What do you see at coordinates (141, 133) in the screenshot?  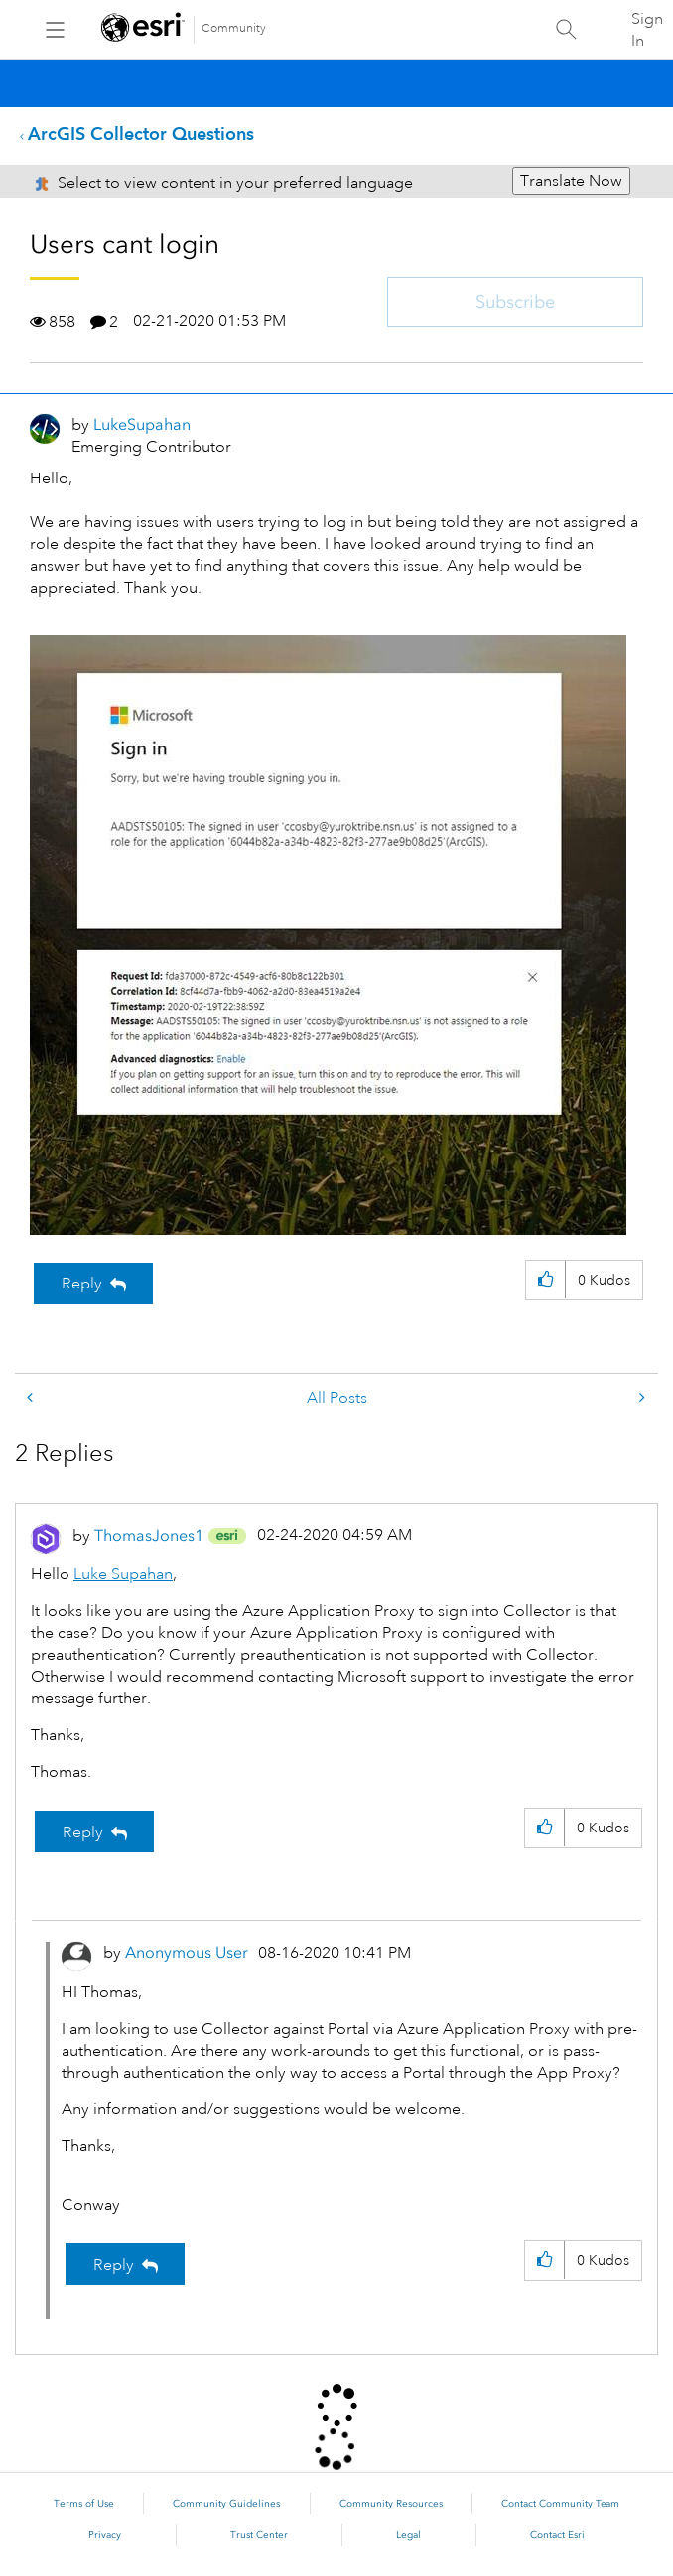 I see `ArcGIS Collector Questions` at bounding box center [141, 133].